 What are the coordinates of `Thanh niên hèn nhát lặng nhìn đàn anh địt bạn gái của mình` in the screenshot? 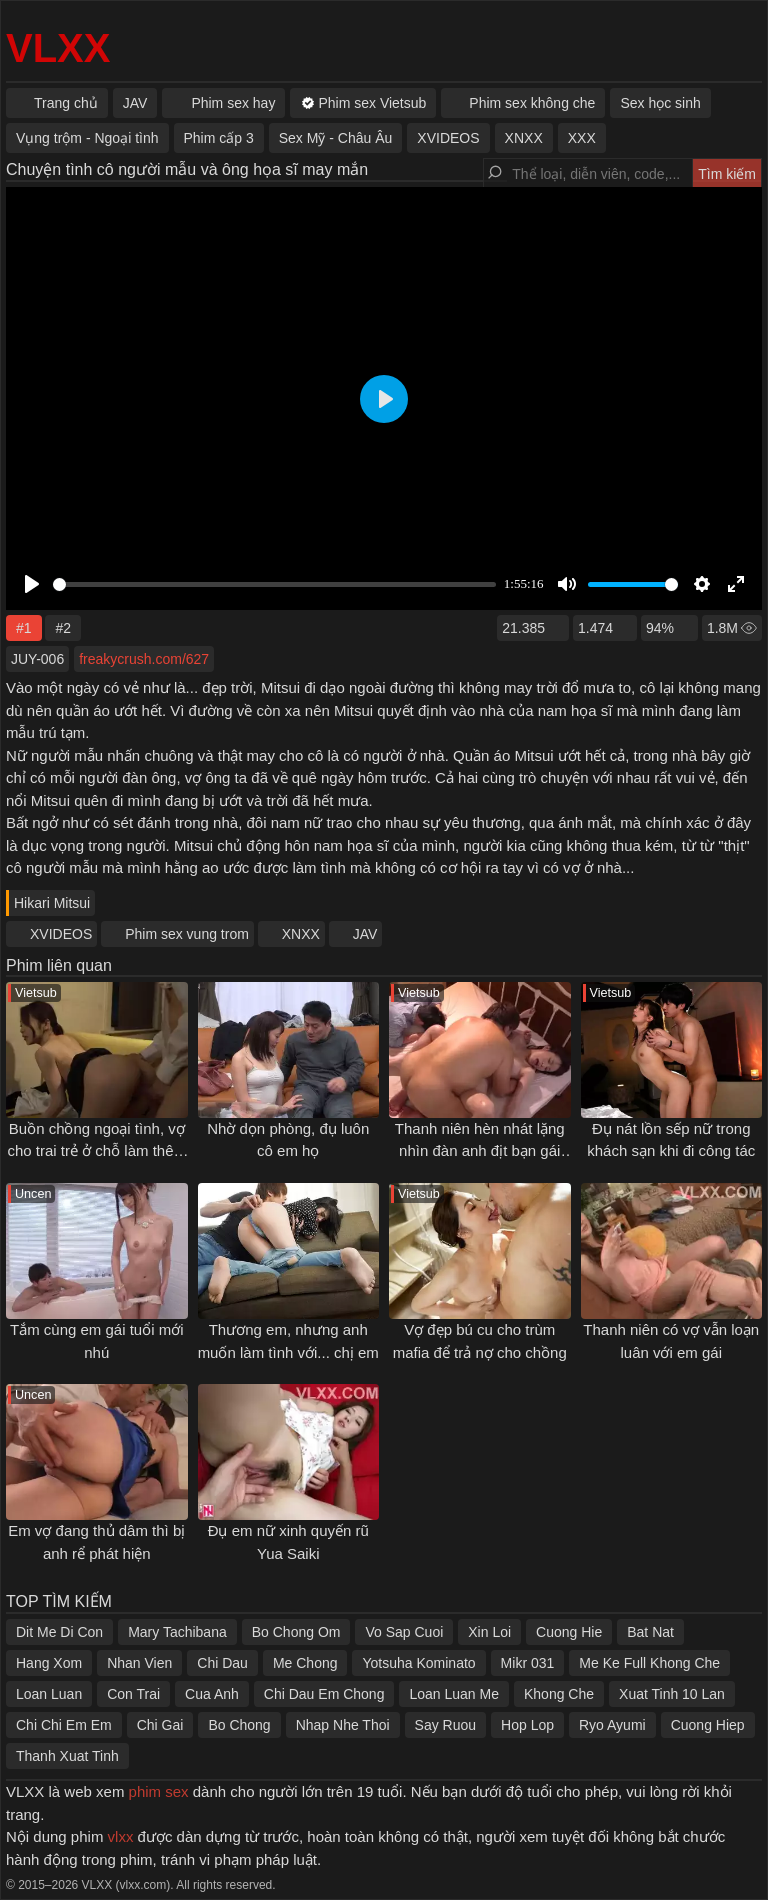 It's located at (480, 1151).